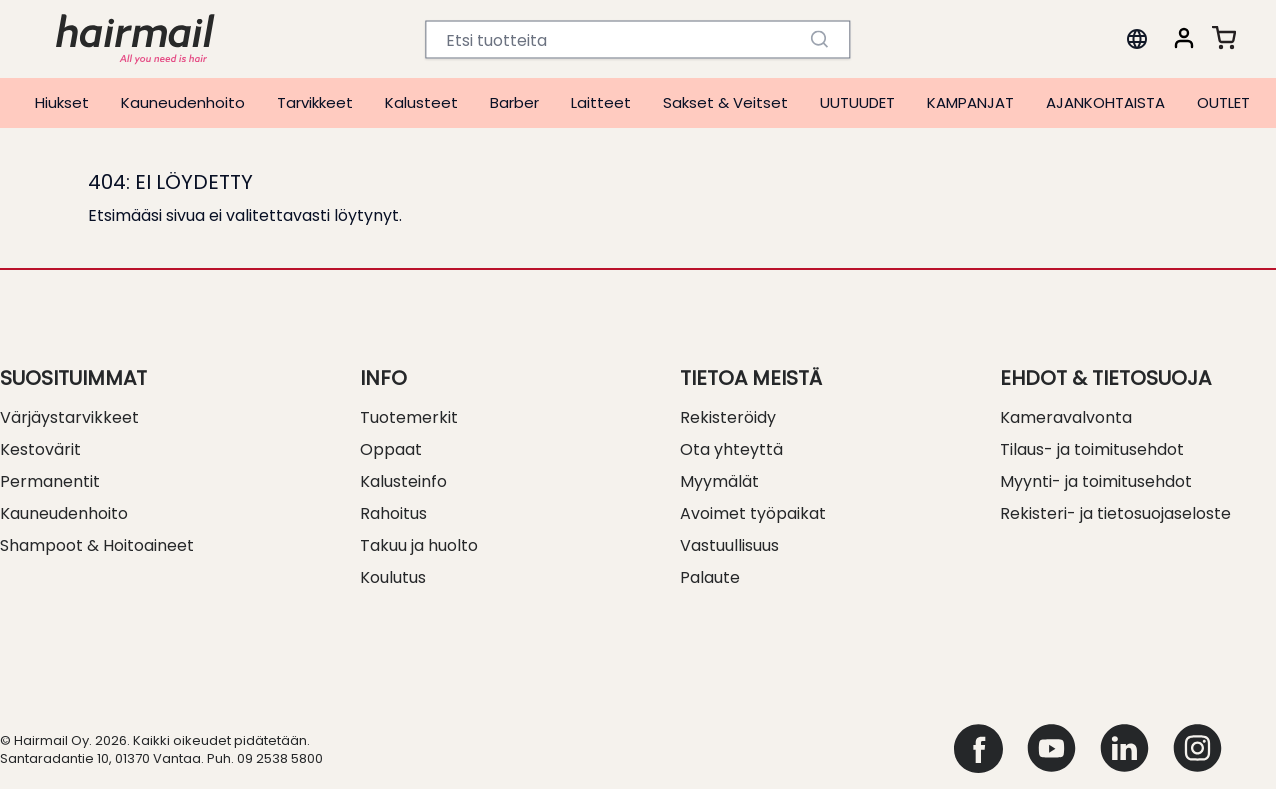 This screenshot has width=1280, height=789. I want to click on Avoimet työpaikat, so click(753, 513).